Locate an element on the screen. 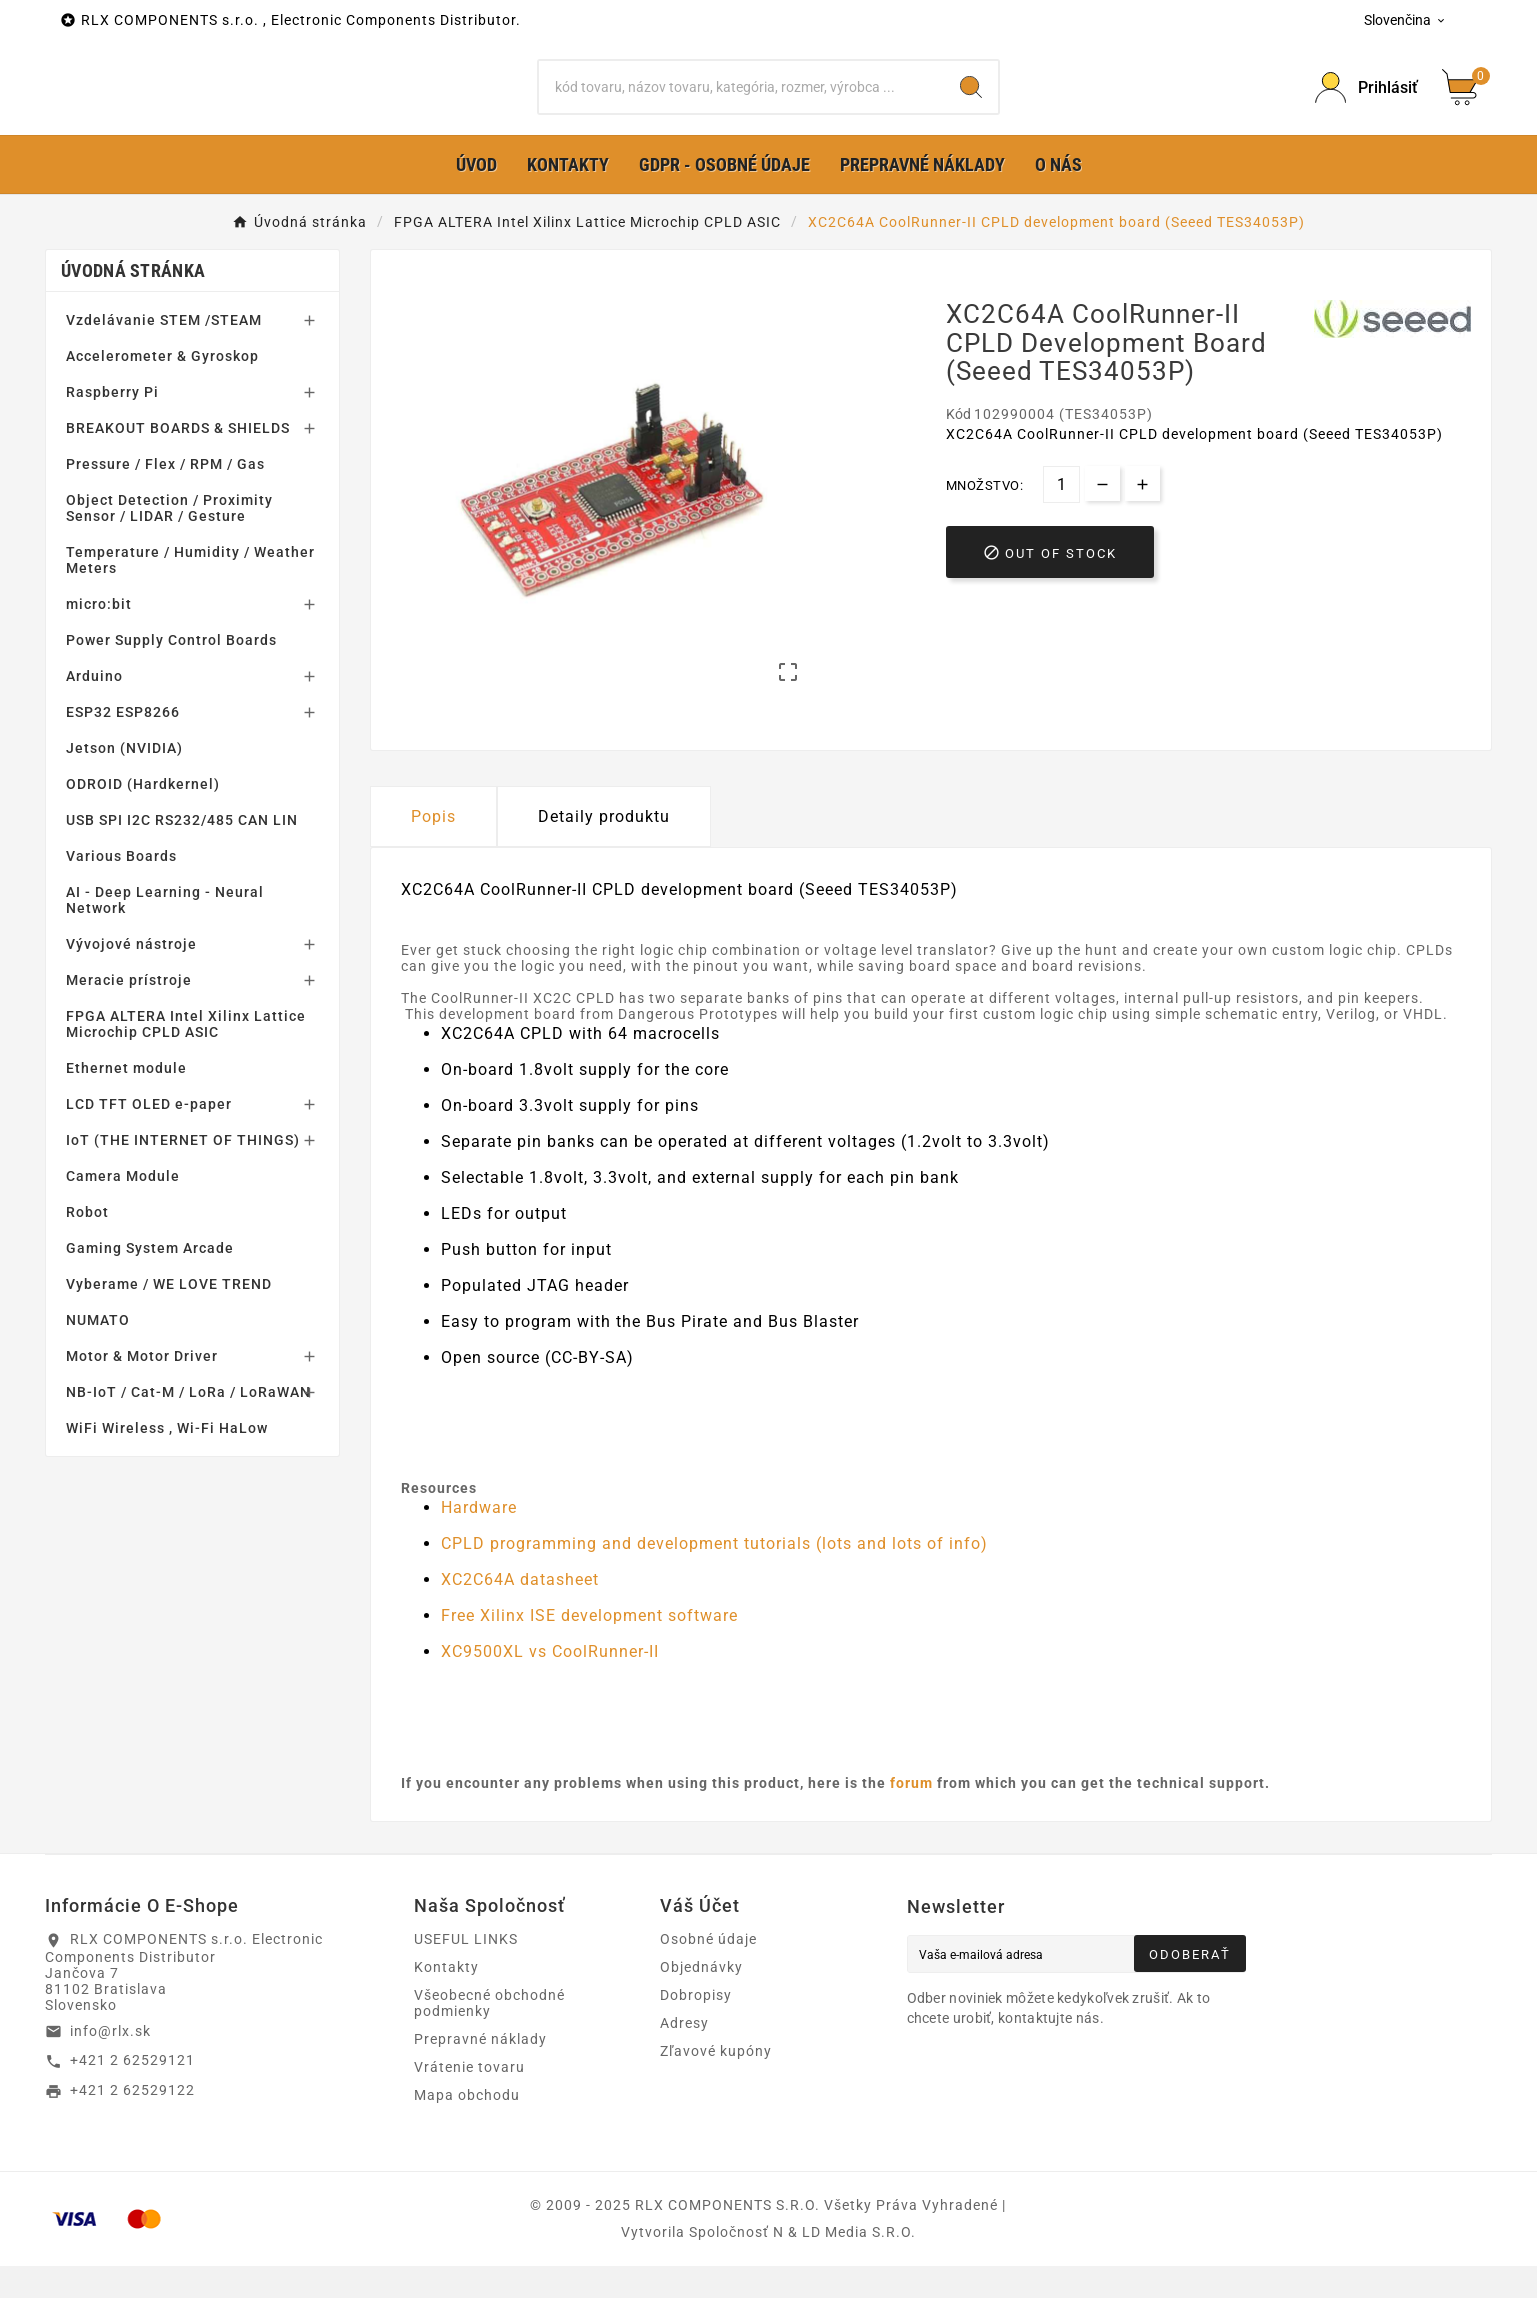 The width and height of the screenshot is (1537, 2298). forum is located at coordinates (911, 1815).